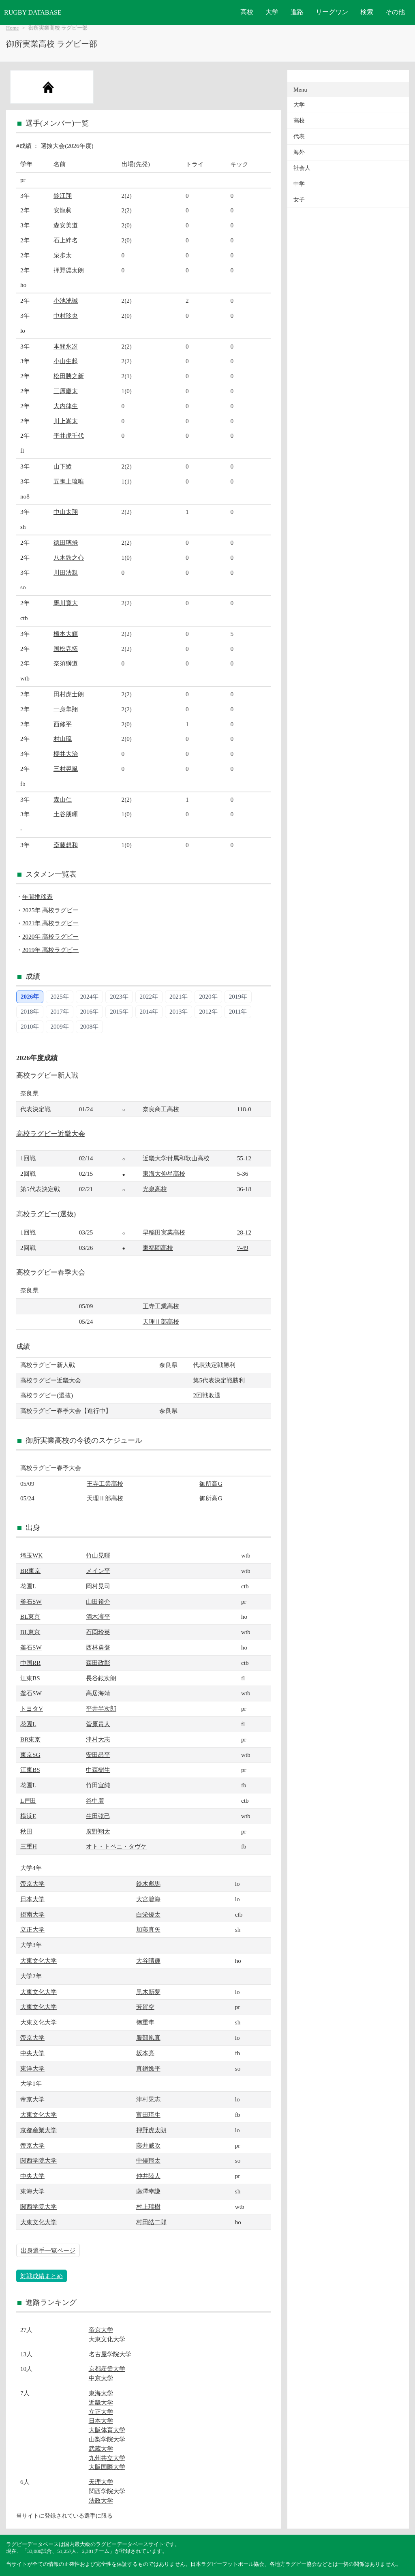  What do you see at coordinates (62, 210) in the screenshot?
I see `安龍眞` at bounding box center [62, 210].